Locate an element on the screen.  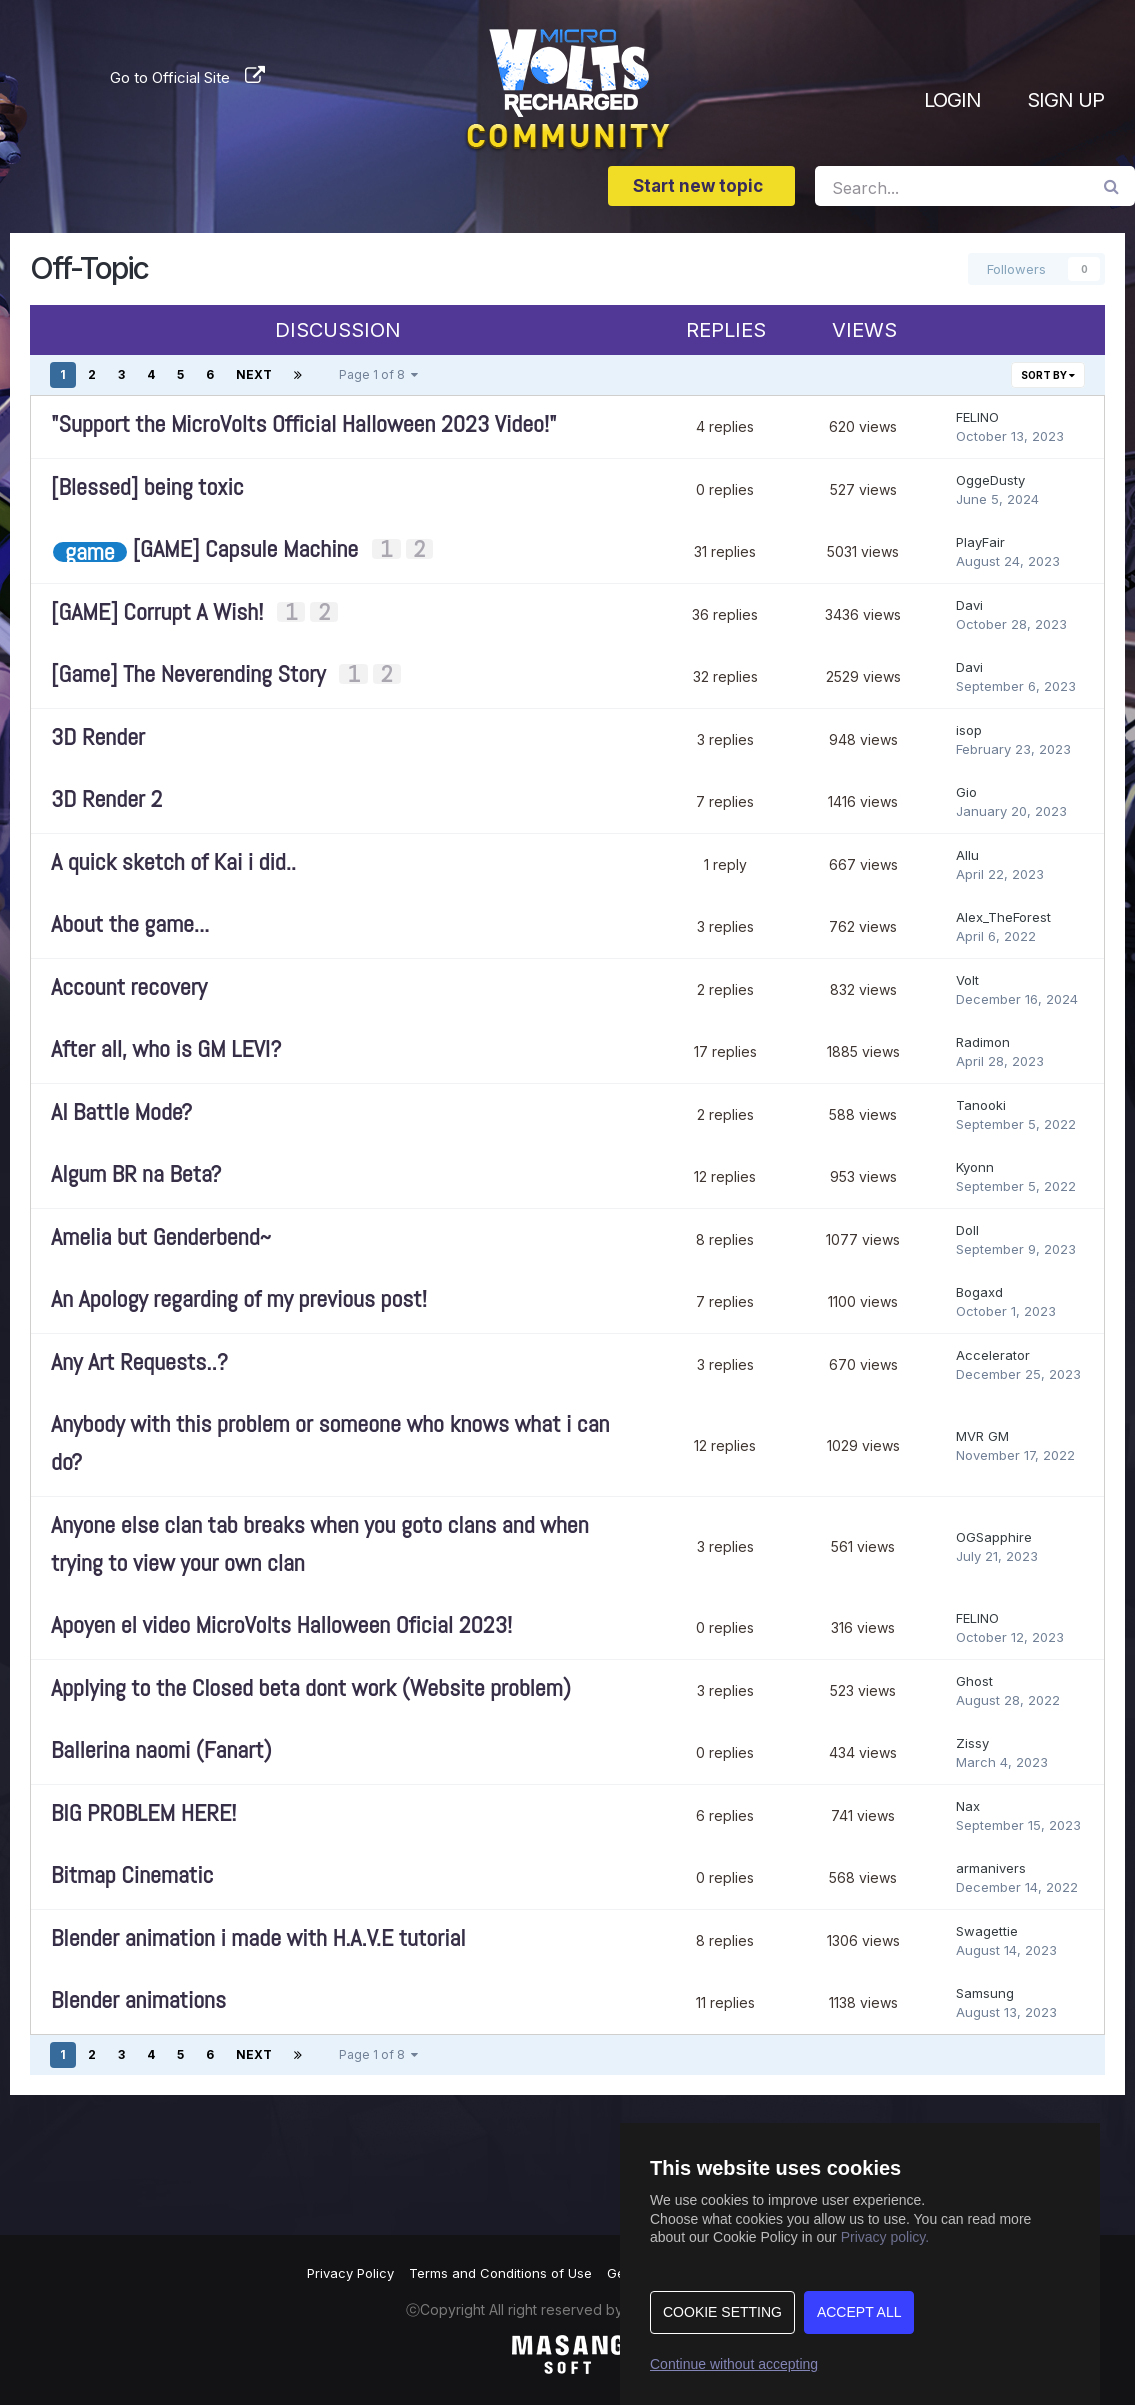
Login is located at coordinates (952, 100).